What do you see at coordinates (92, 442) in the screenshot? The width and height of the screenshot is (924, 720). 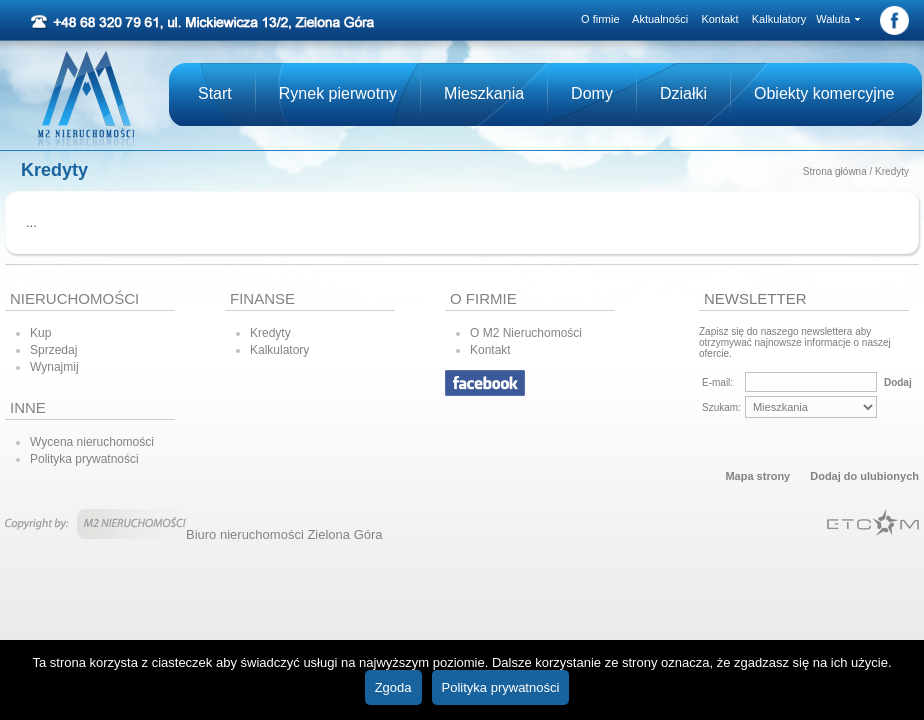 I see `Wycena nieruchomości` at bounding box center [92, 442].